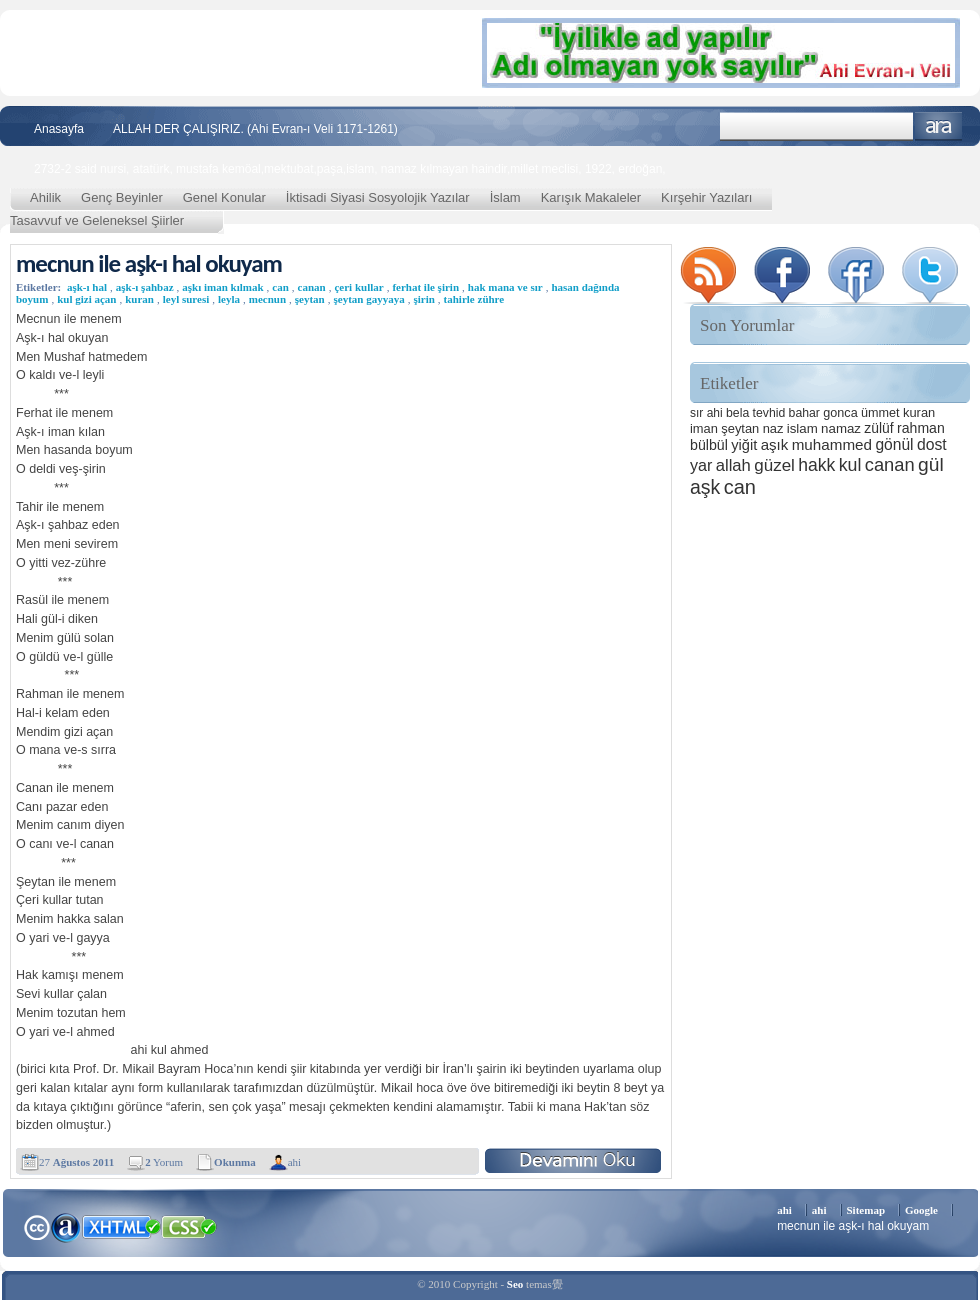 This screenshot has width=980, height=1300. Describe the element at coordinates (733, 465) in the screenshot. I see `allah` at that location.